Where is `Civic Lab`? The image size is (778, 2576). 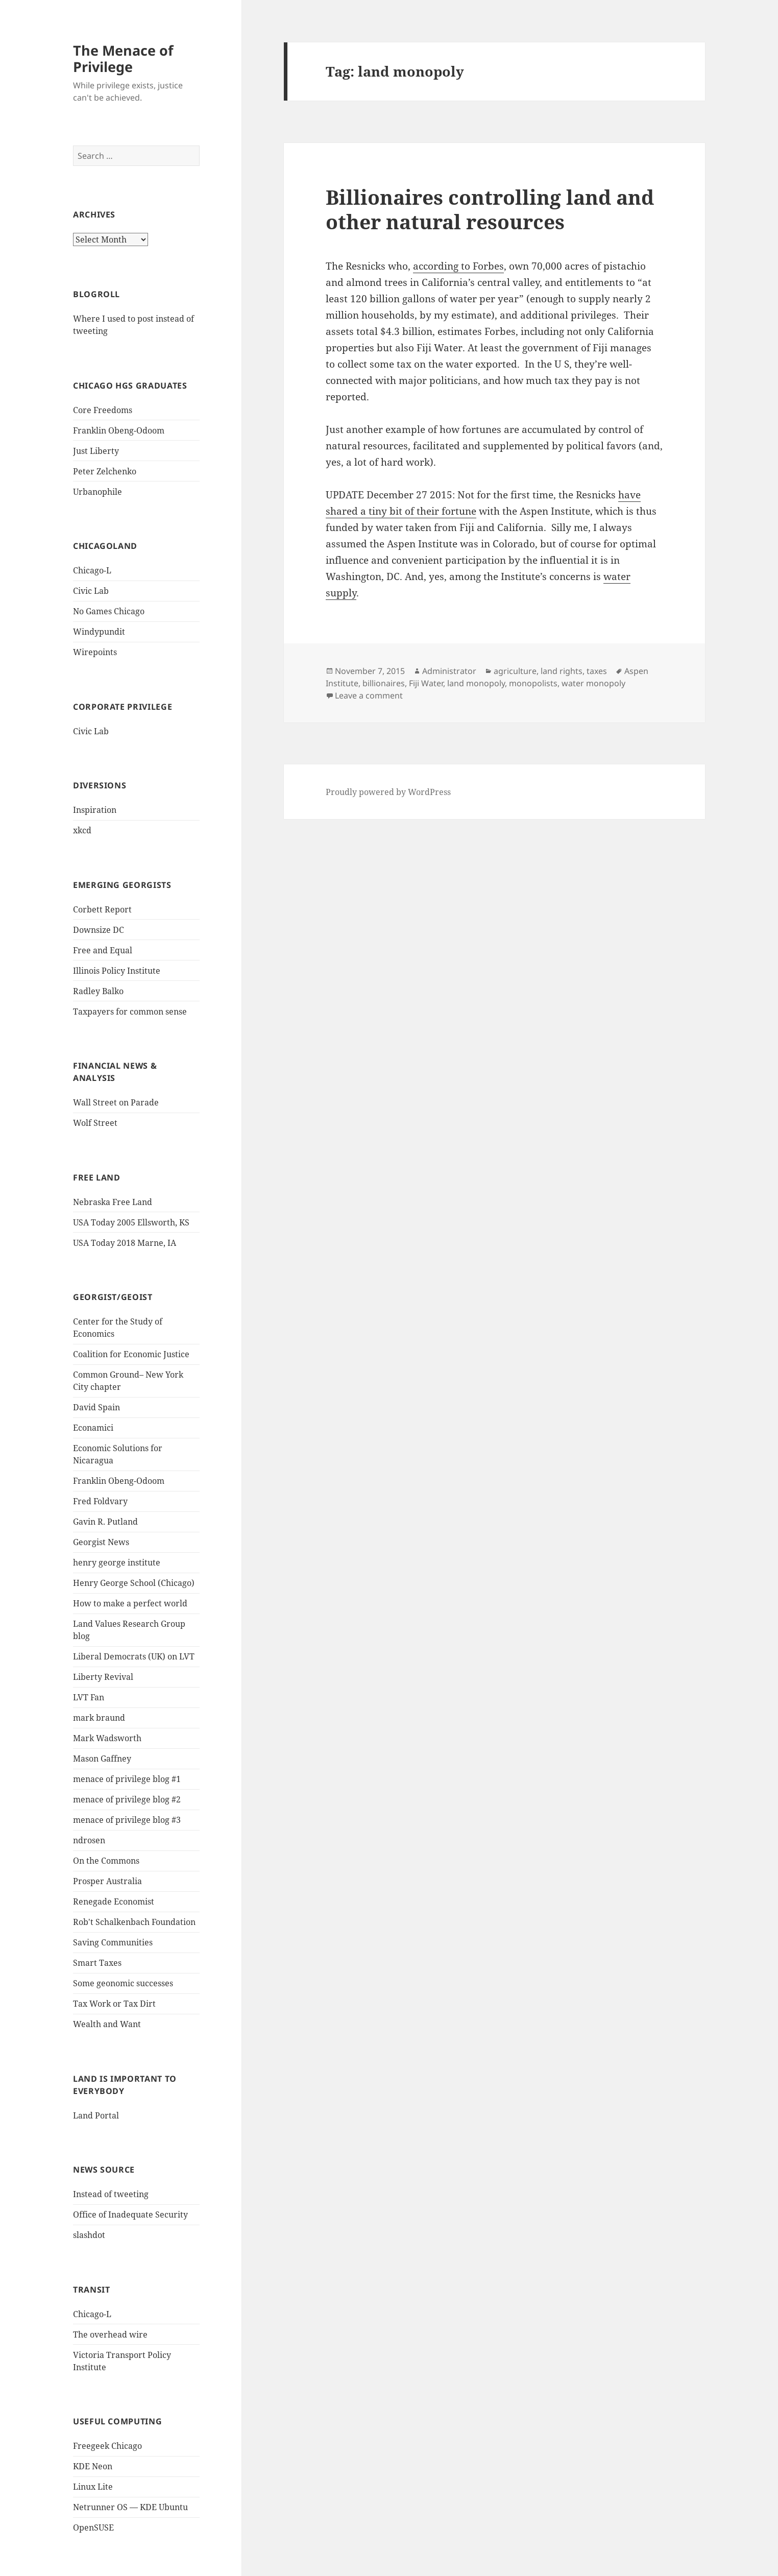
Civic Lab is located at coordinates (91, 590).